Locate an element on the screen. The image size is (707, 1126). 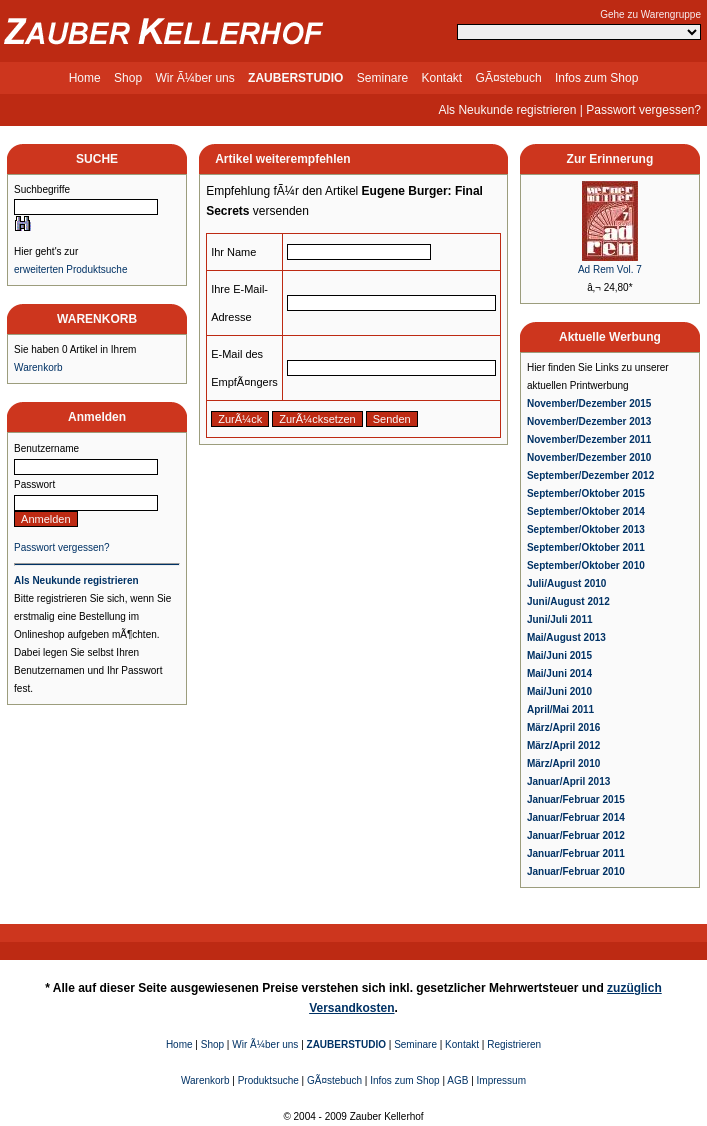
Home is located at coordinates (85, 78).